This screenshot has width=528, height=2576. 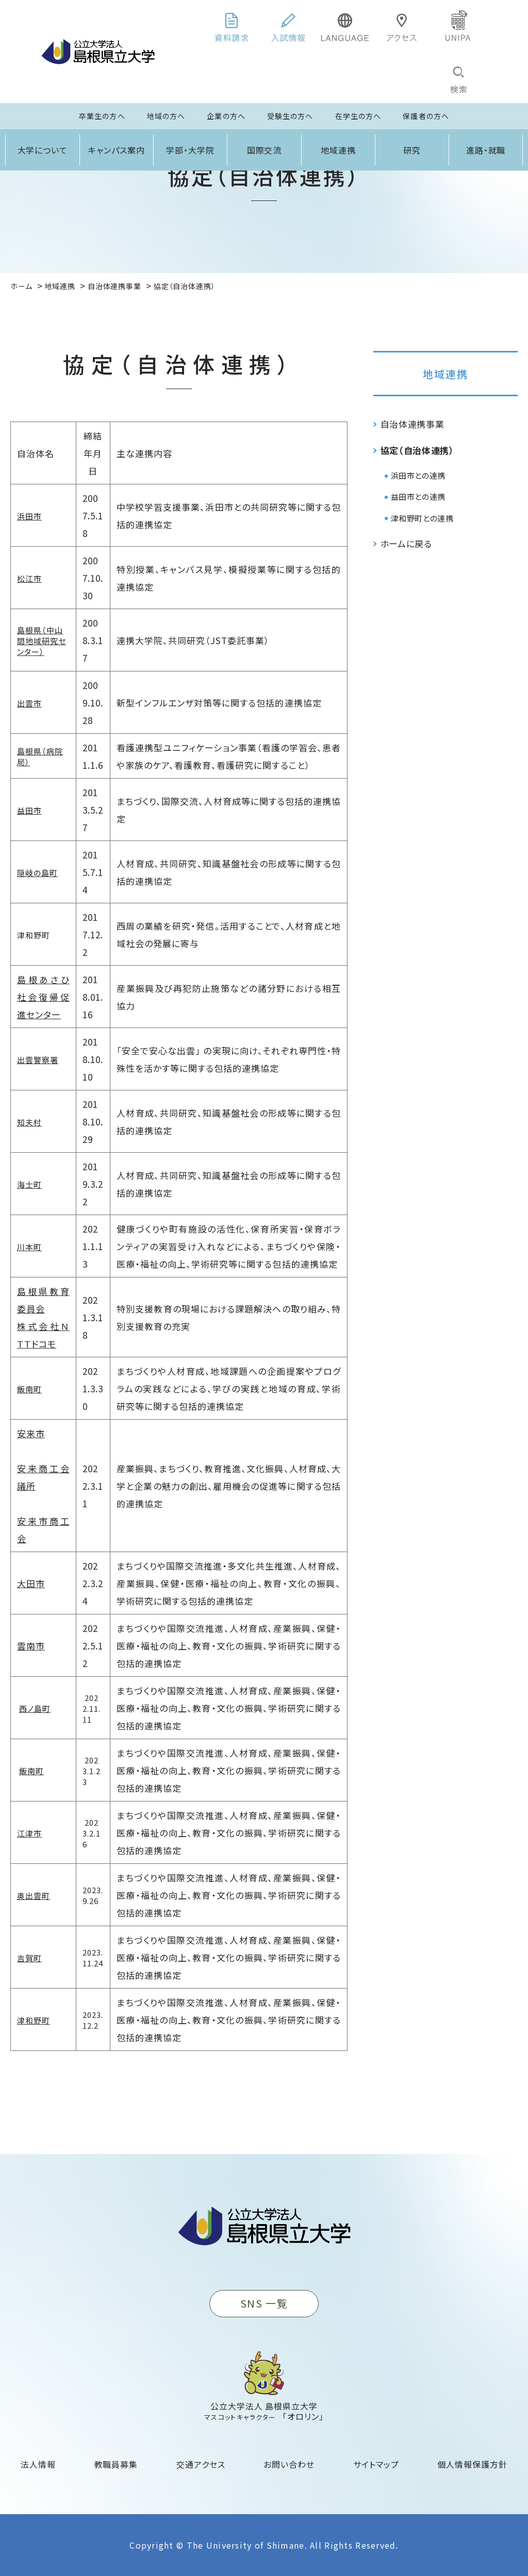 What do you see at coordinates (41, 641) in the screenshot?
I see `島根県（中山間地域研究センター）` at bounding box center [41, 641].